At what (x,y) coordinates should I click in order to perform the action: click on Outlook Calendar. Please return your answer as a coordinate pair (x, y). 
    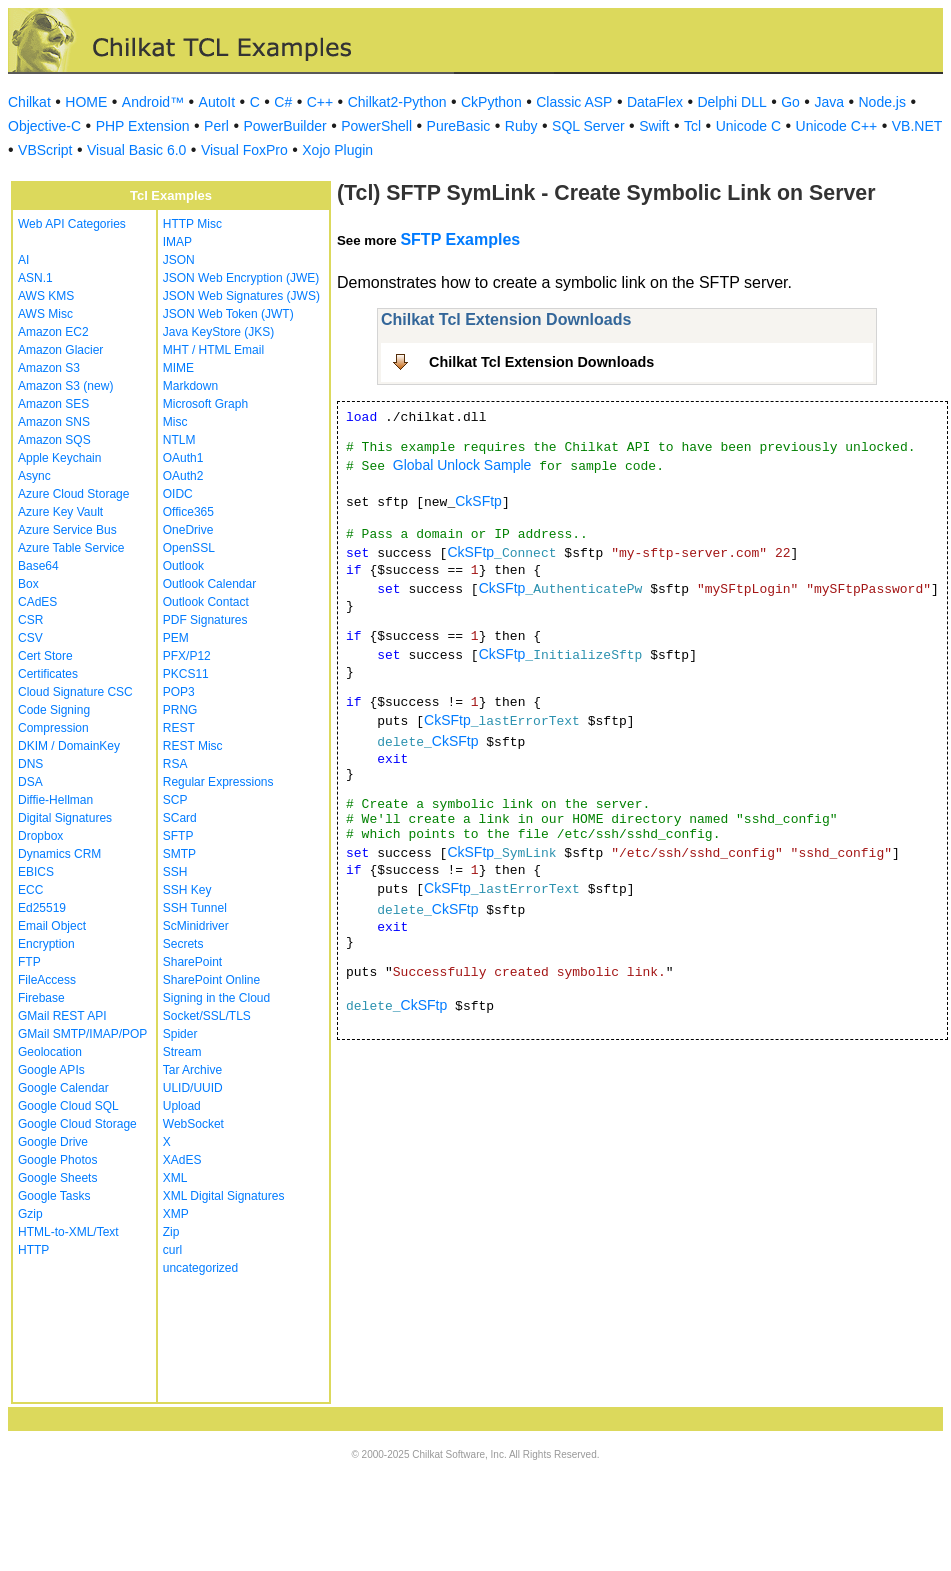
    Looking at the image, I should click on (209, 584).